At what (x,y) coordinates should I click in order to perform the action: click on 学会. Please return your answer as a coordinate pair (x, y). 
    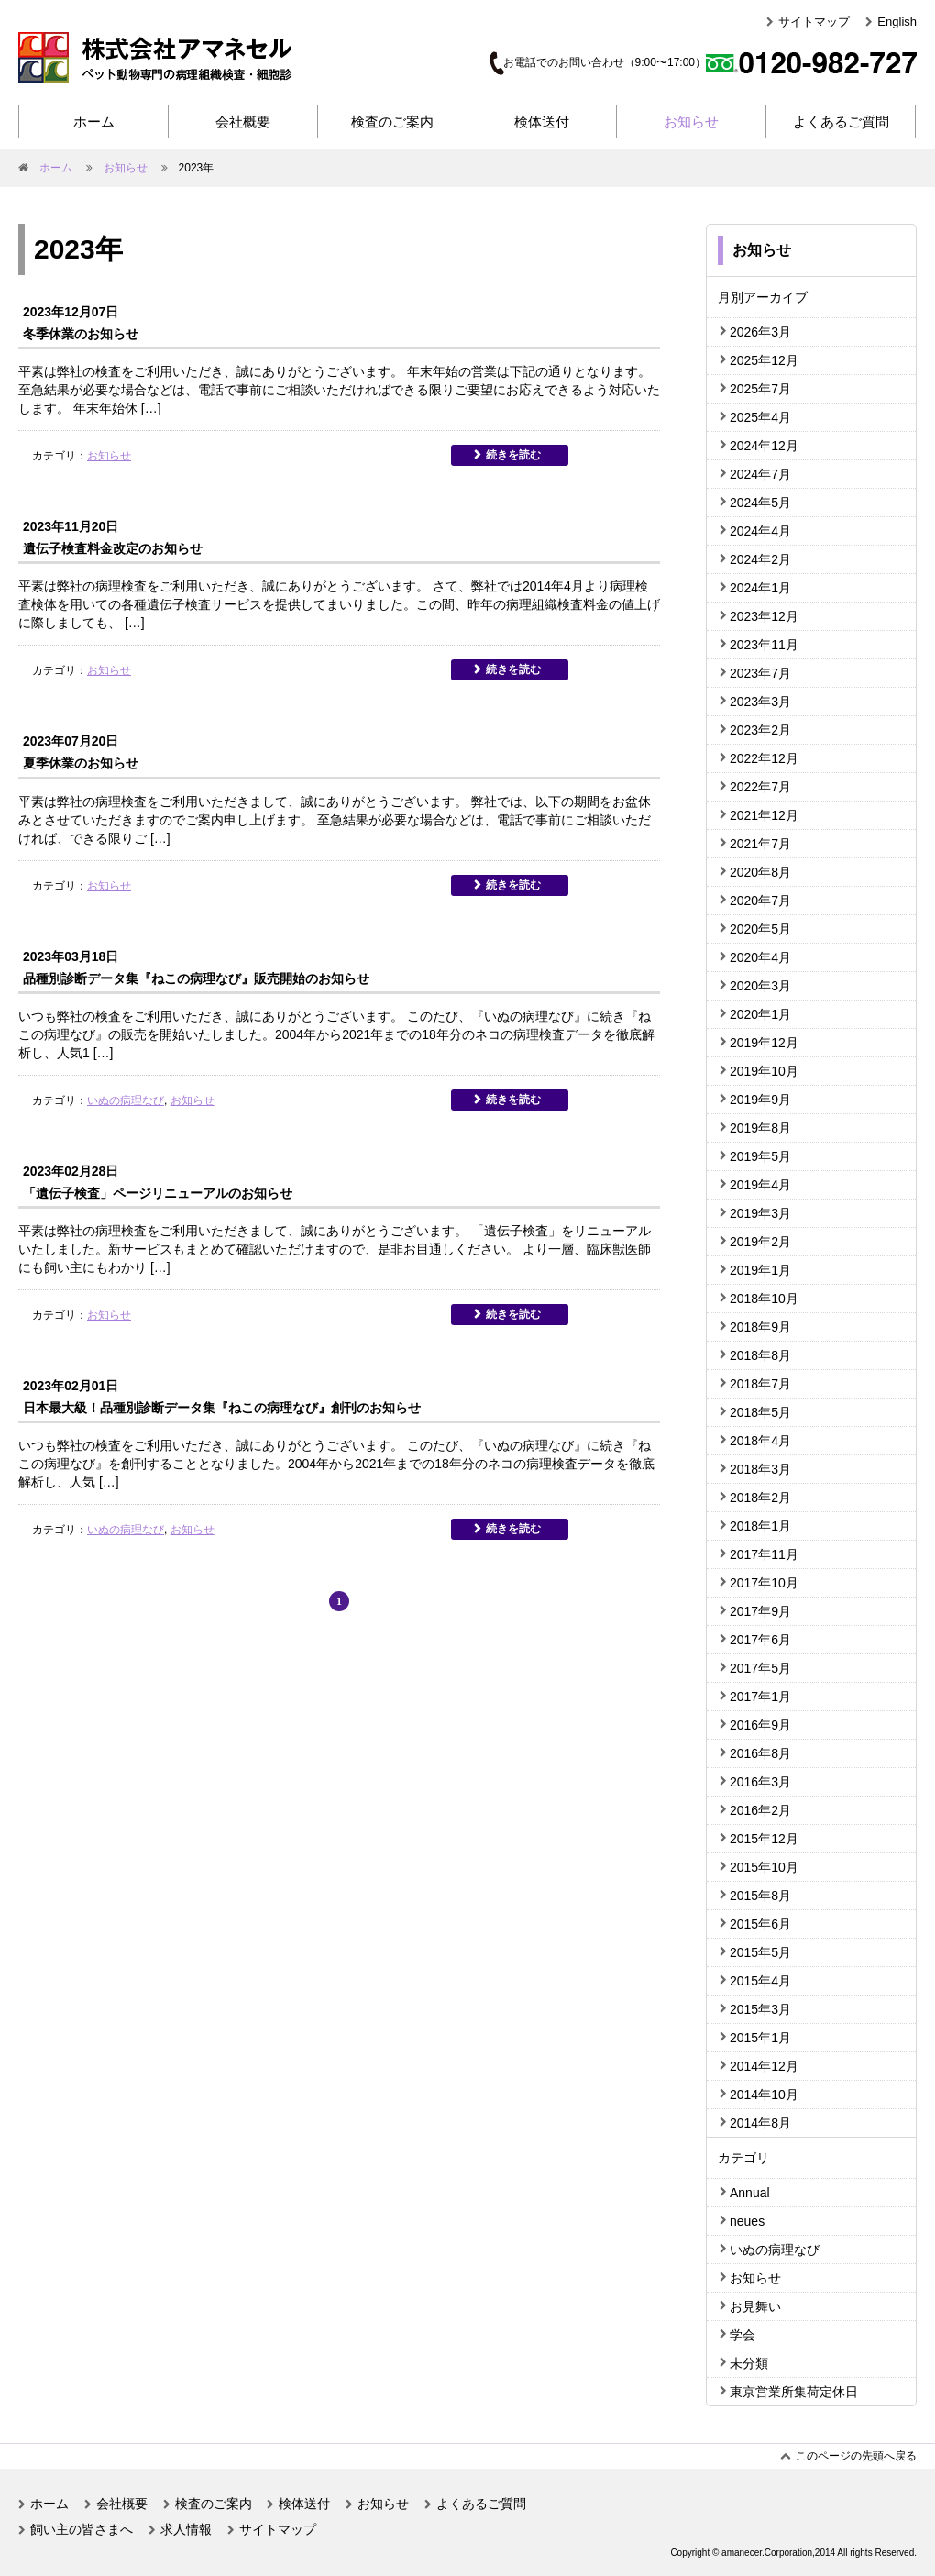
    Looking at the image, I should click on (742, 2334).